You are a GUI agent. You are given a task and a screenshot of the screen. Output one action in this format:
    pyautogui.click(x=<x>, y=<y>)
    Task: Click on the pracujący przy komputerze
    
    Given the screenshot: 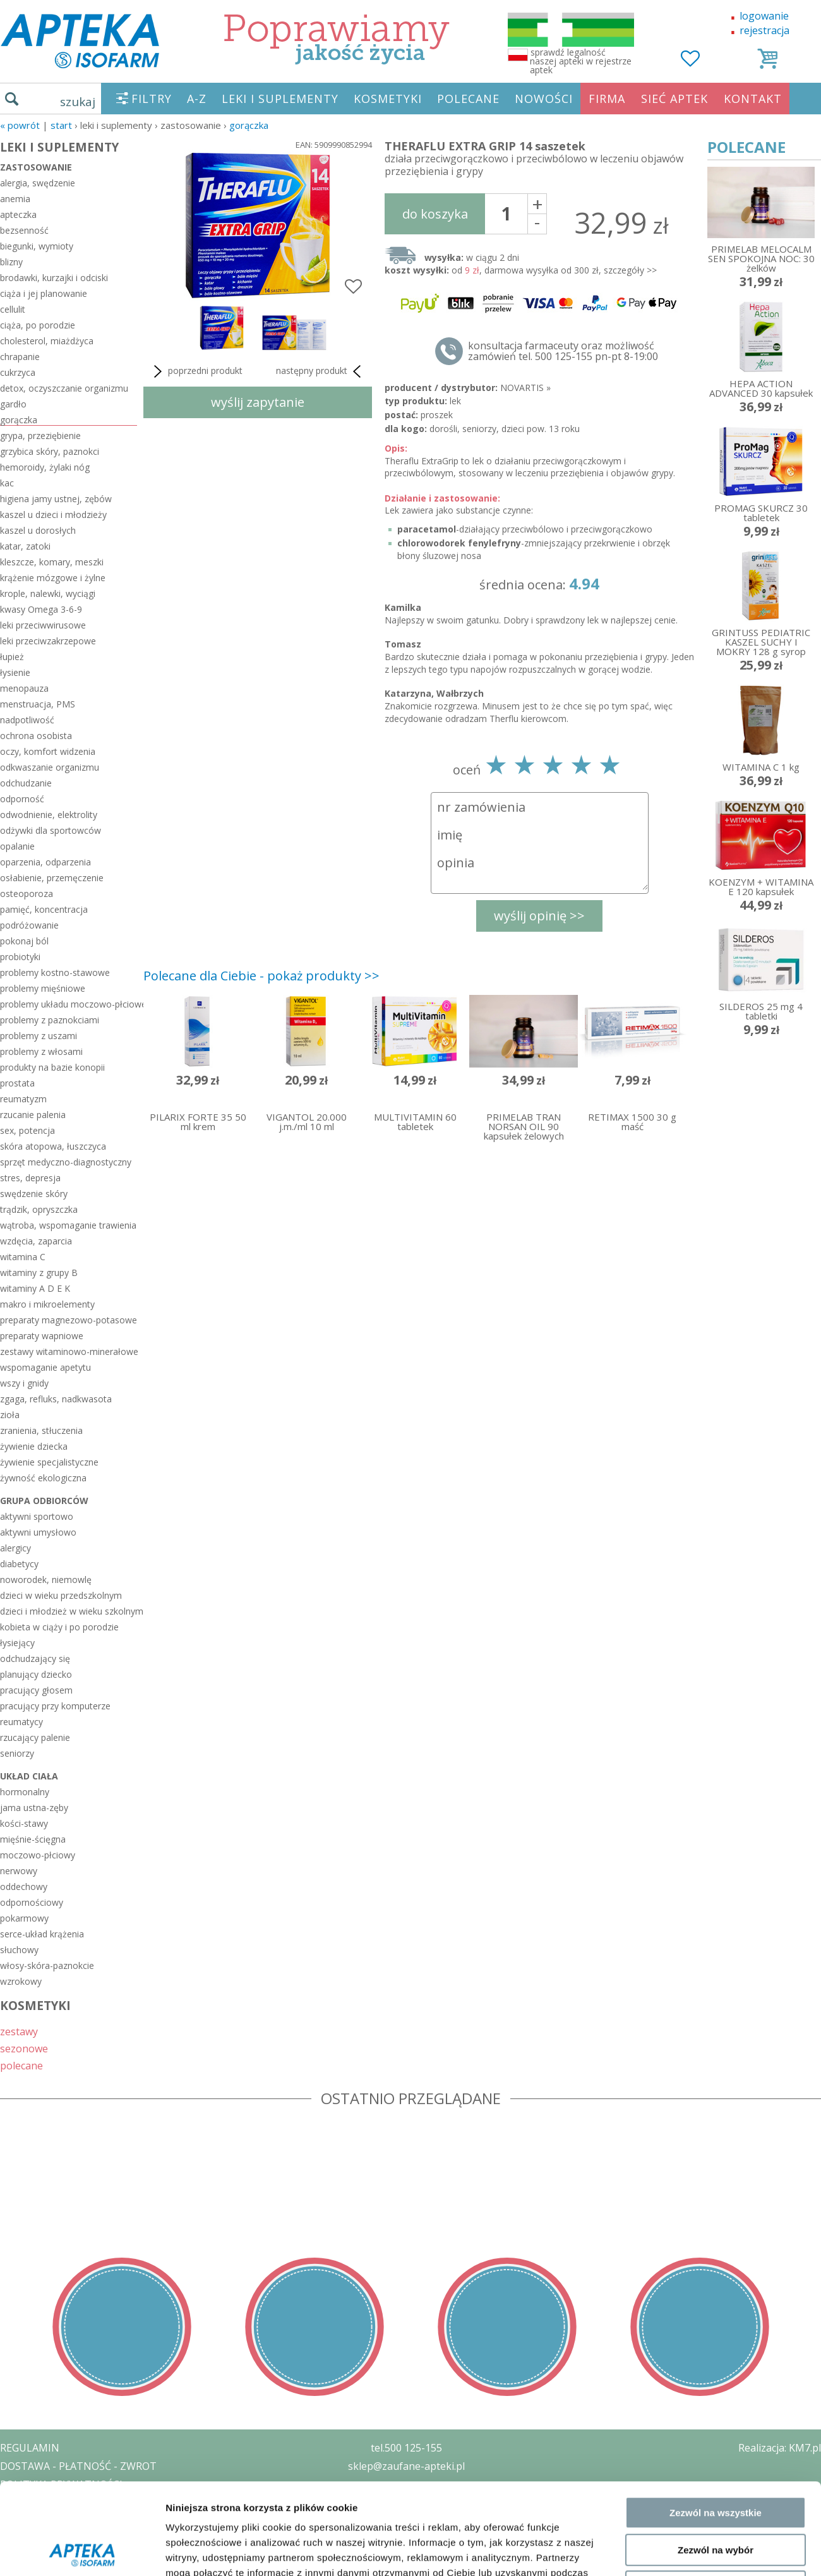 What is the action you would take?
    pyautogui.click(x=55, y=1706)
    